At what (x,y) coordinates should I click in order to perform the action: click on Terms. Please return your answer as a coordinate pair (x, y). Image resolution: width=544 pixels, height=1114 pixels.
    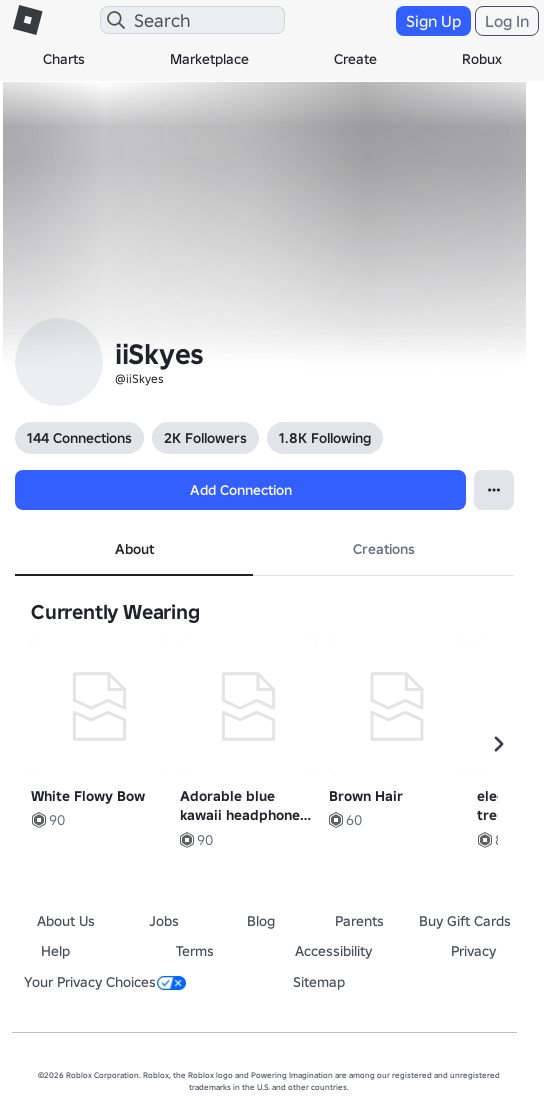
    Looking at the image, I should click on (195, 951).